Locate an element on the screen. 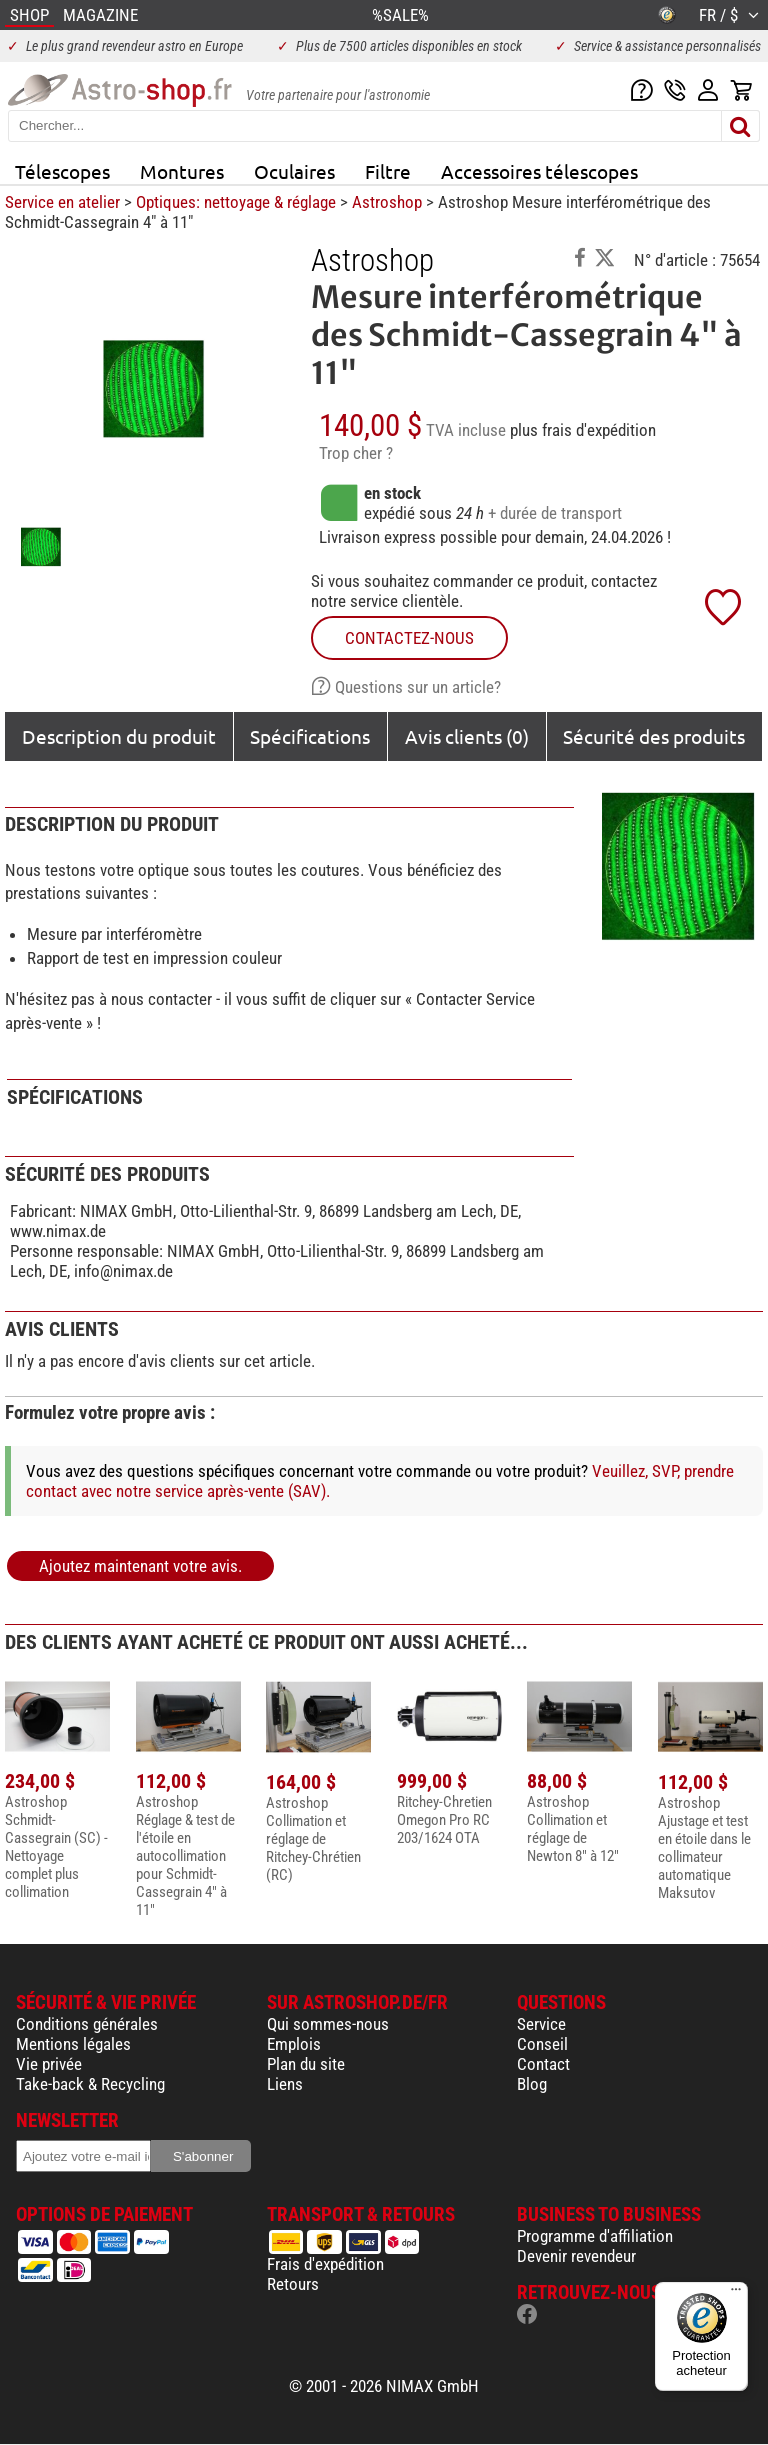 The width and height of the screenshot is (768, 2445). Devenir revendeur is located at coordinates (576, 2256).